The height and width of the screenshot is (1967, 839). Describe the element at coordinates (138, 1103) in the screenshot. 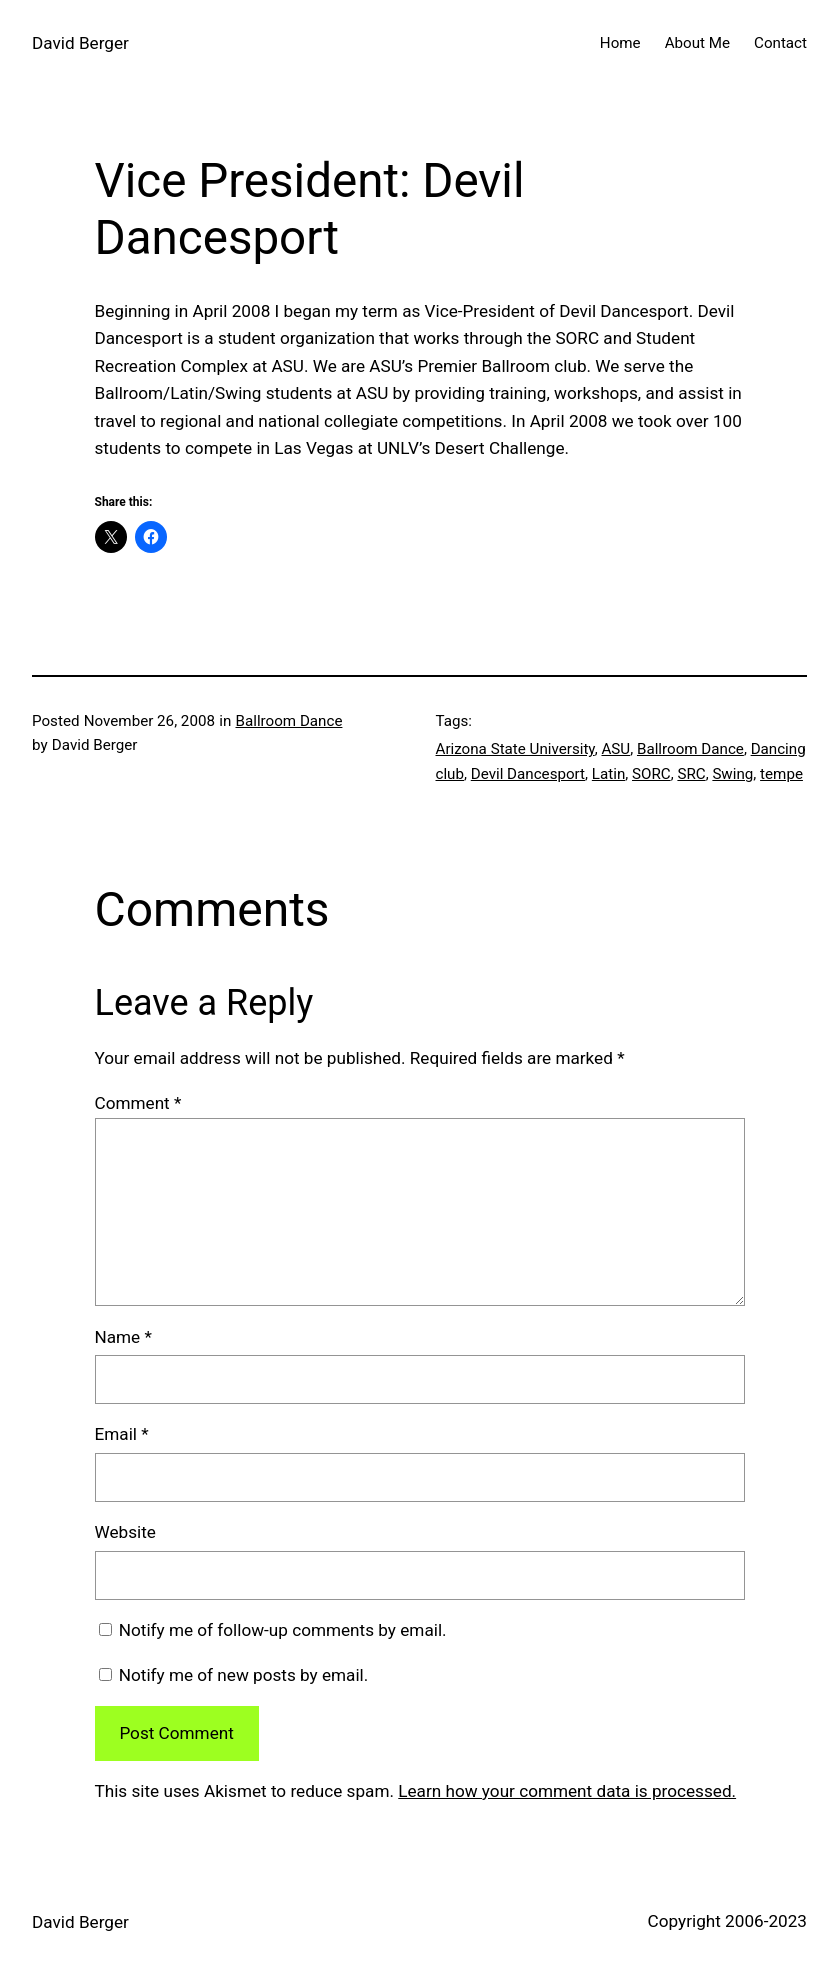

I see `Comment` at that location.